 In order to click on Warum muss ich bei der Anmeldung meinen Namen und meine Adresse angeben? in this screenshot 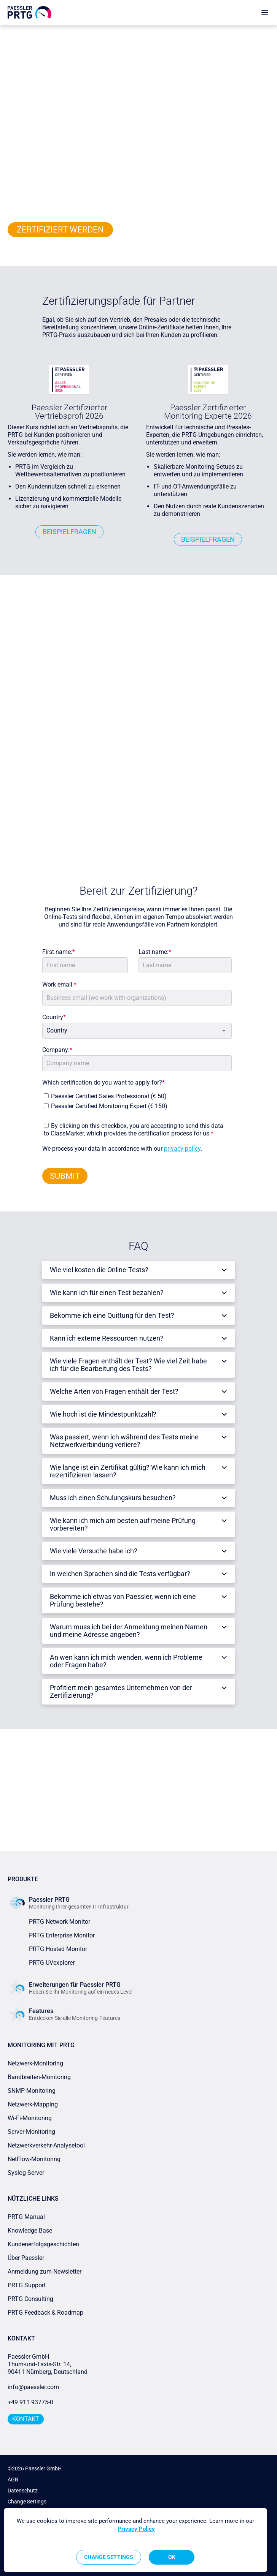, I will do `click(128, 1630)`.